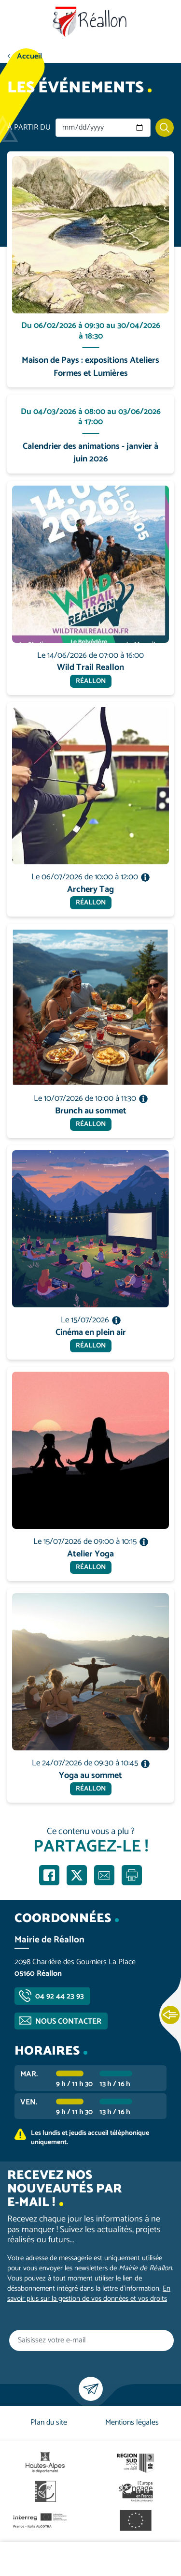  What do you see at coordinates (29, 56) in the screenshot?
I see `Accueil` at bounding box center [29, 56].